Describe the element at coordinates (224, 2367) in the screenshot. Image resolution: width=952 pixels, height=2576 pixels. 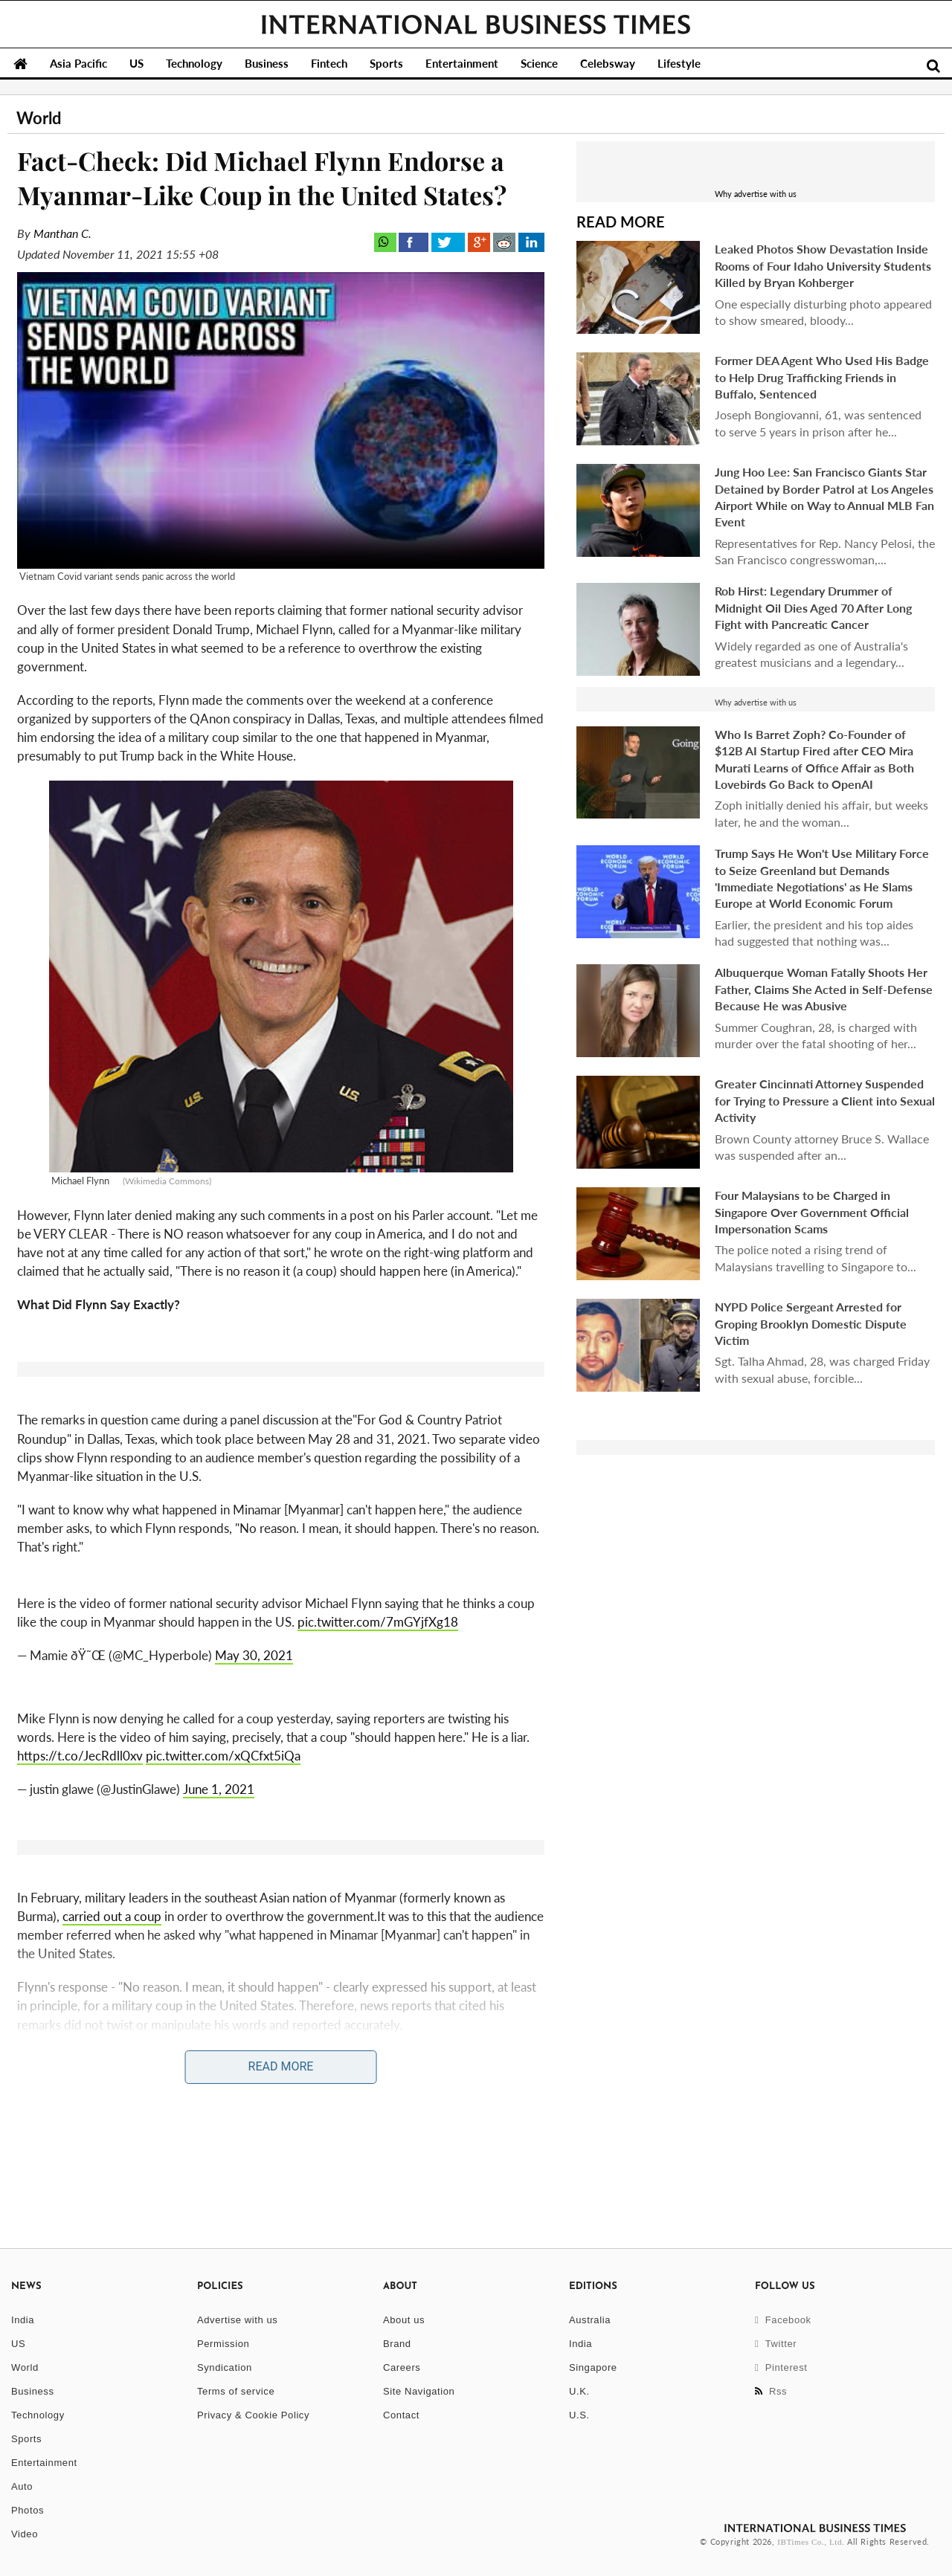
I see `Syndication` at that location.